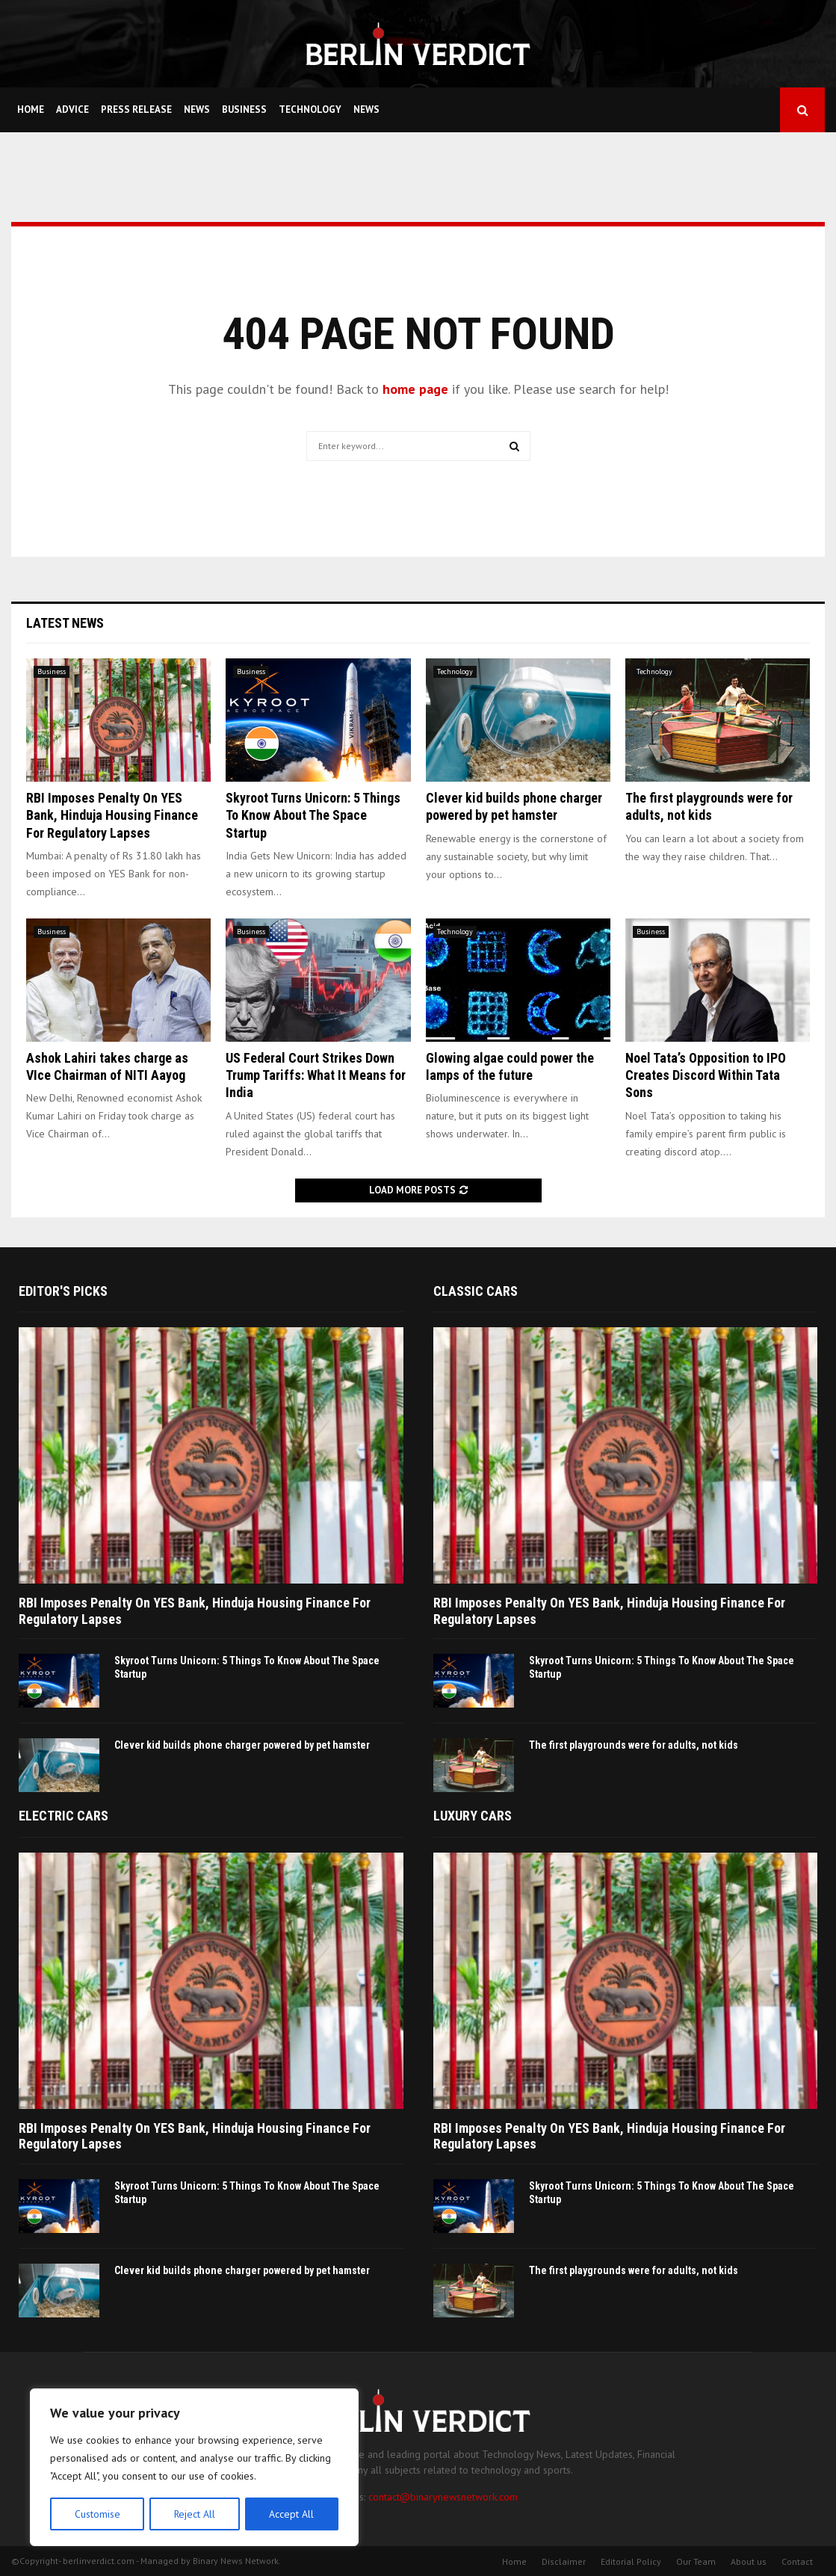 Image resolution: width=836 pixels, height=2576 pixels. I want to click on Reject All, so click(194, 2514).